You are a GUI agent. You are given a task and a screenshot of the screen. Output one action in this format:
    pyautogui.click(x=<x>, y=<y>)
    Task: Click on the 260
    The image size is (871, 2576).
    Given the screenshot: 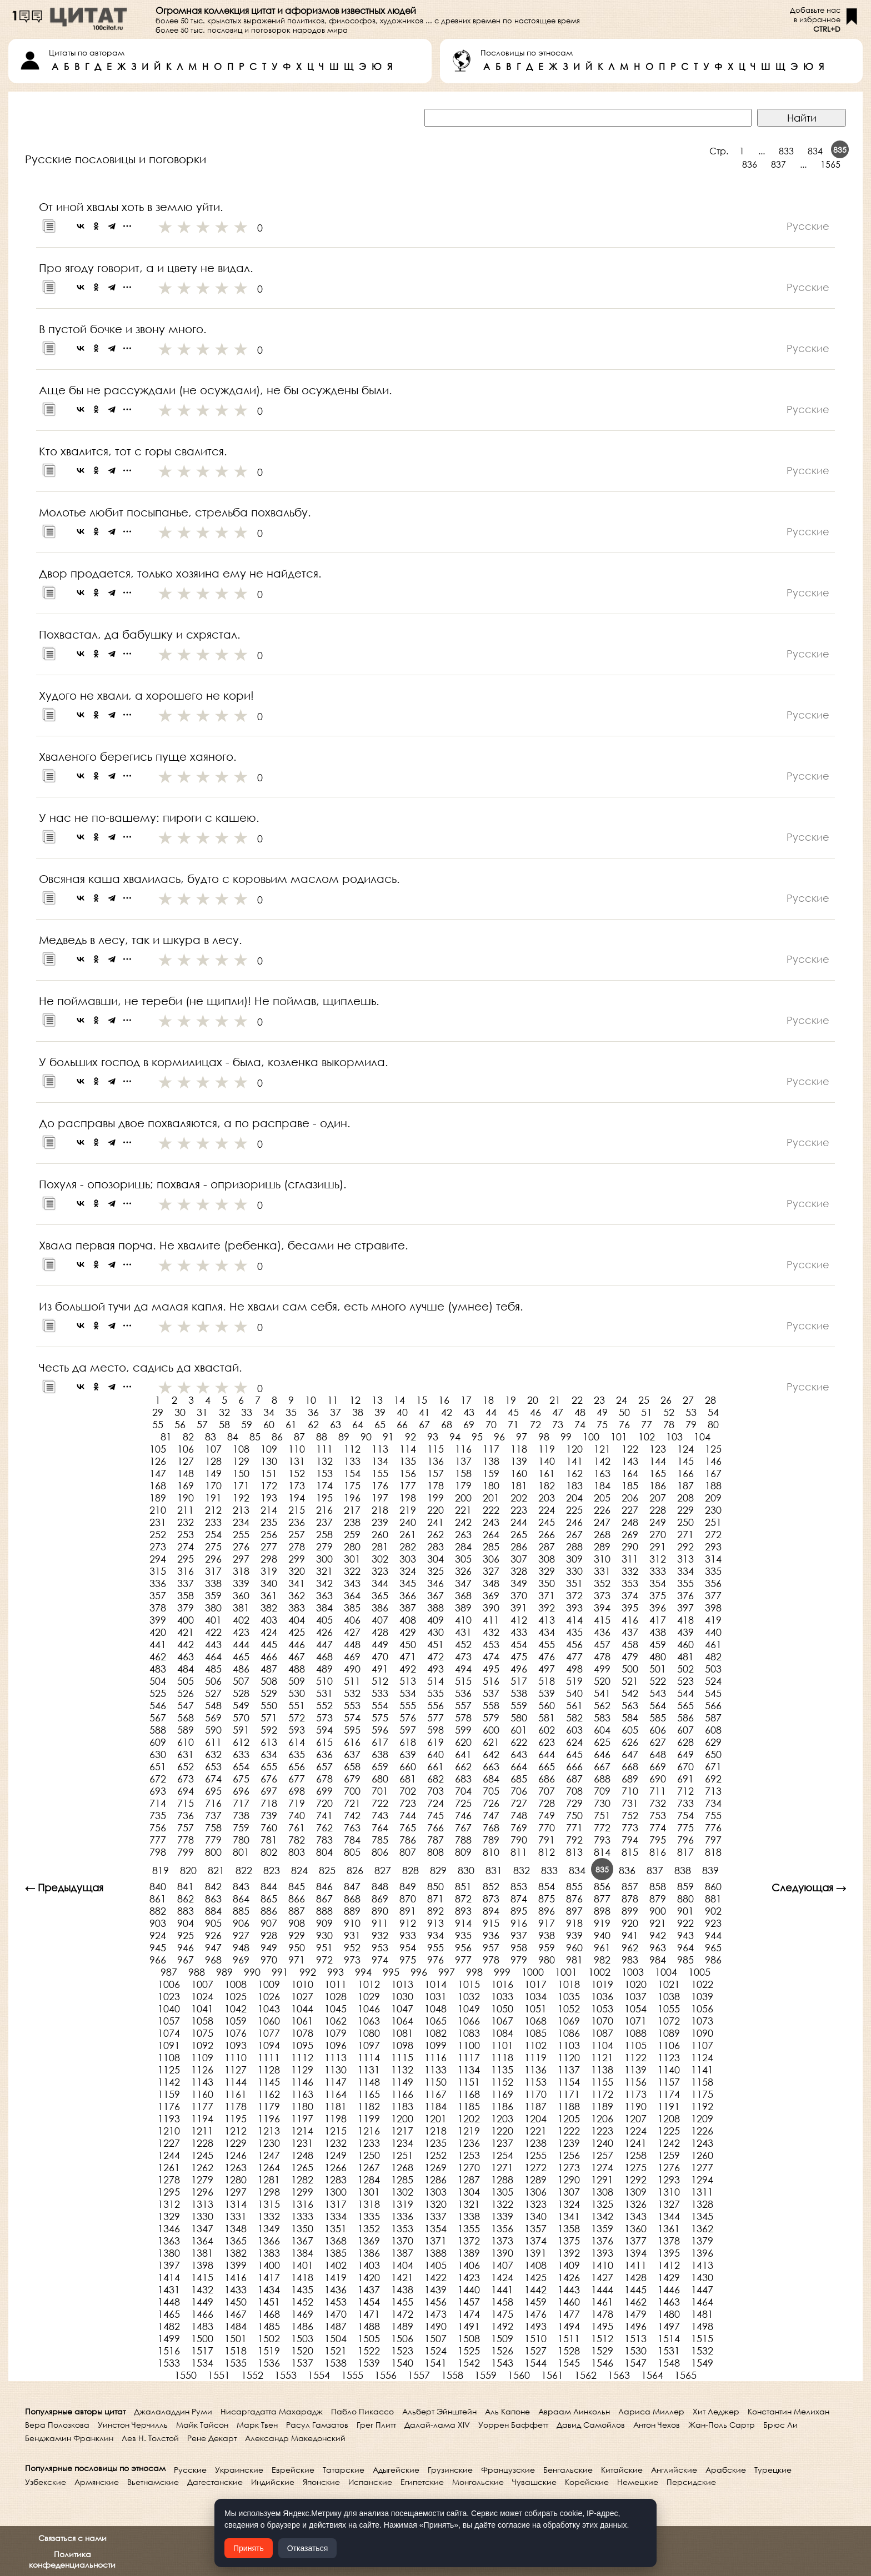 What is the action you would take?
    pyautogui.click(x=380, y=1534)
    